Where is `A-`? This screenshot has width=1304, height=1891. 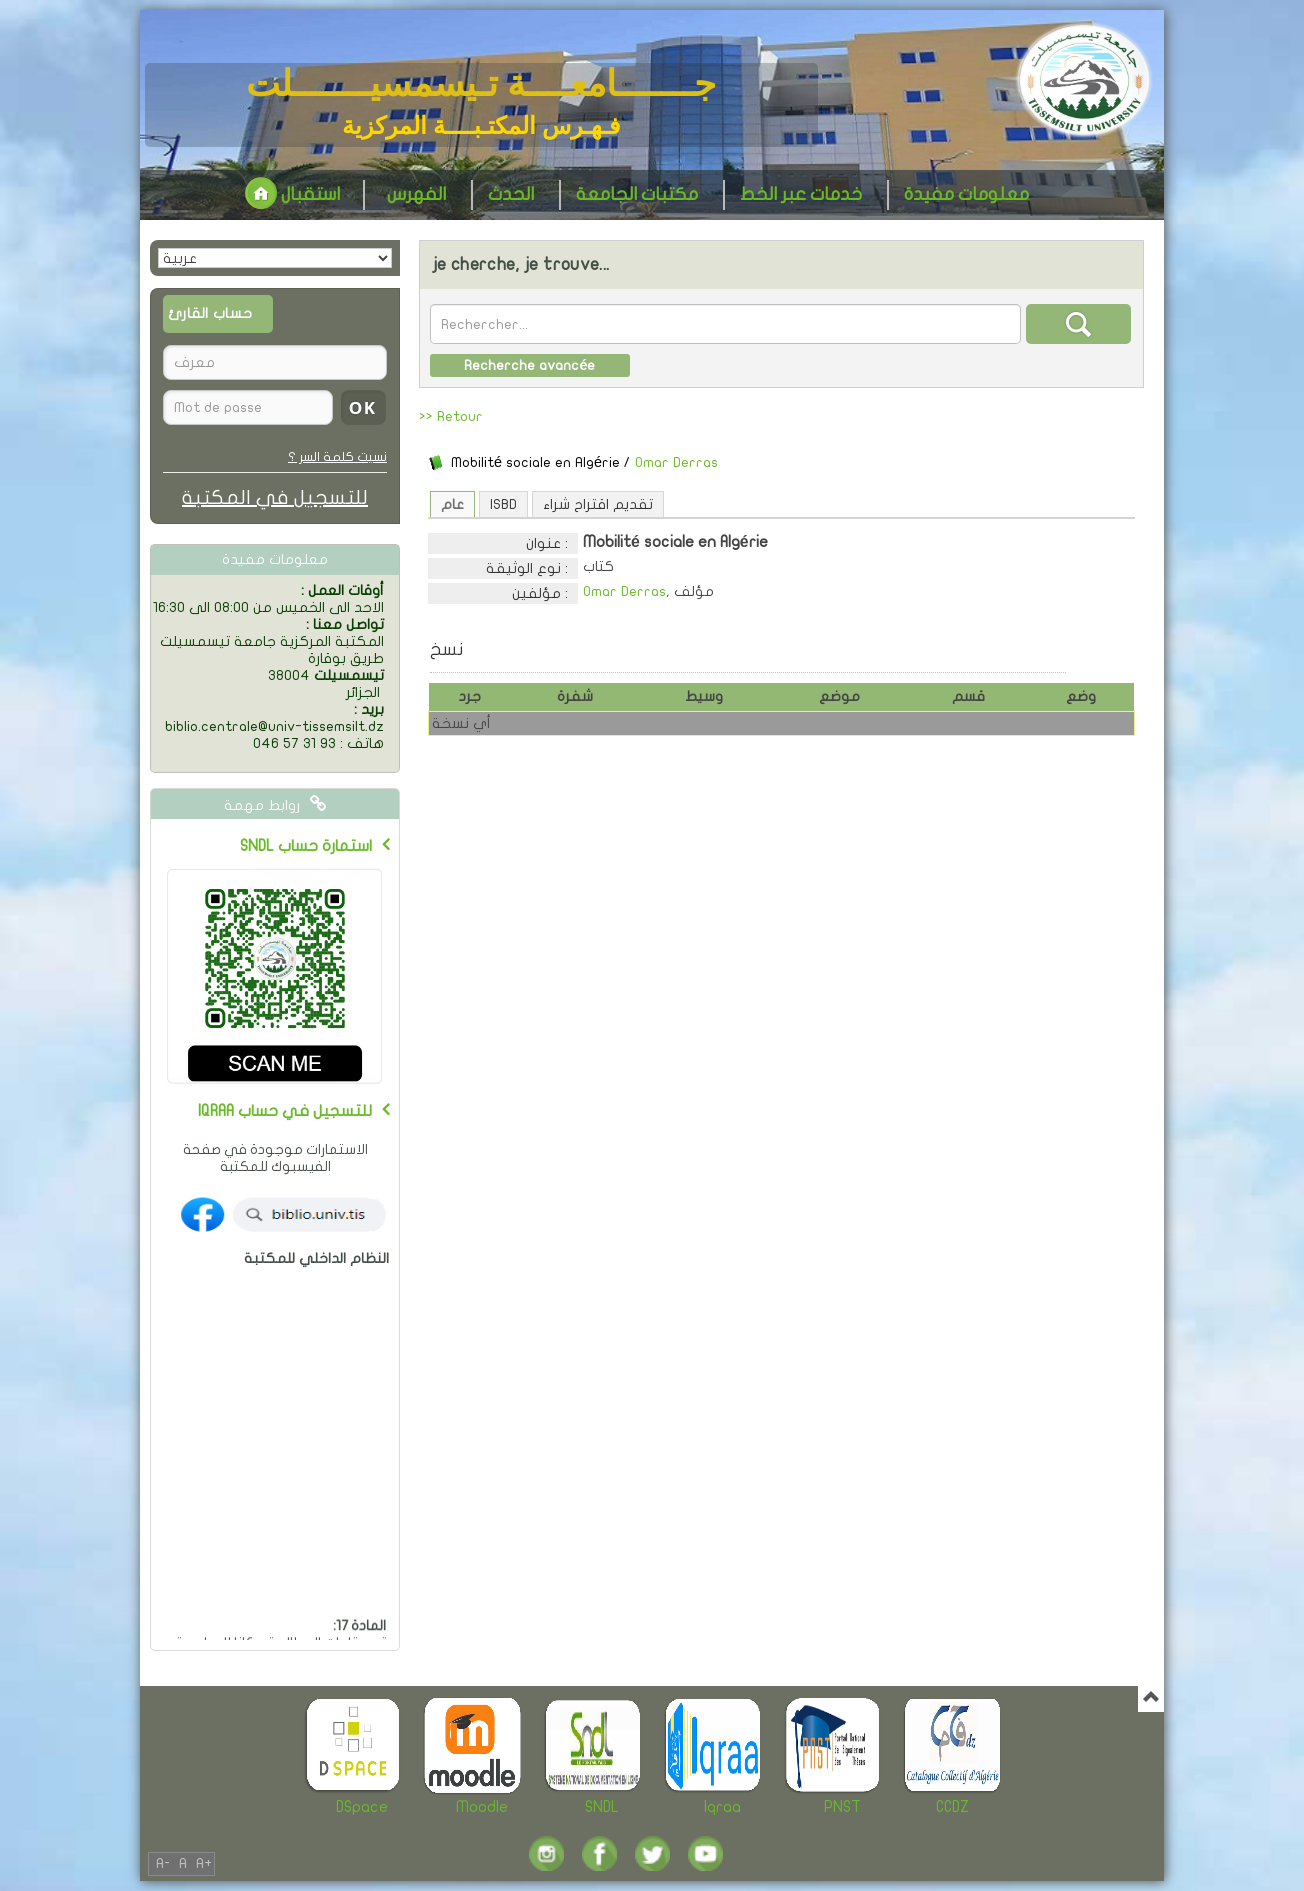 A- is located at coordinates (163, 1863).